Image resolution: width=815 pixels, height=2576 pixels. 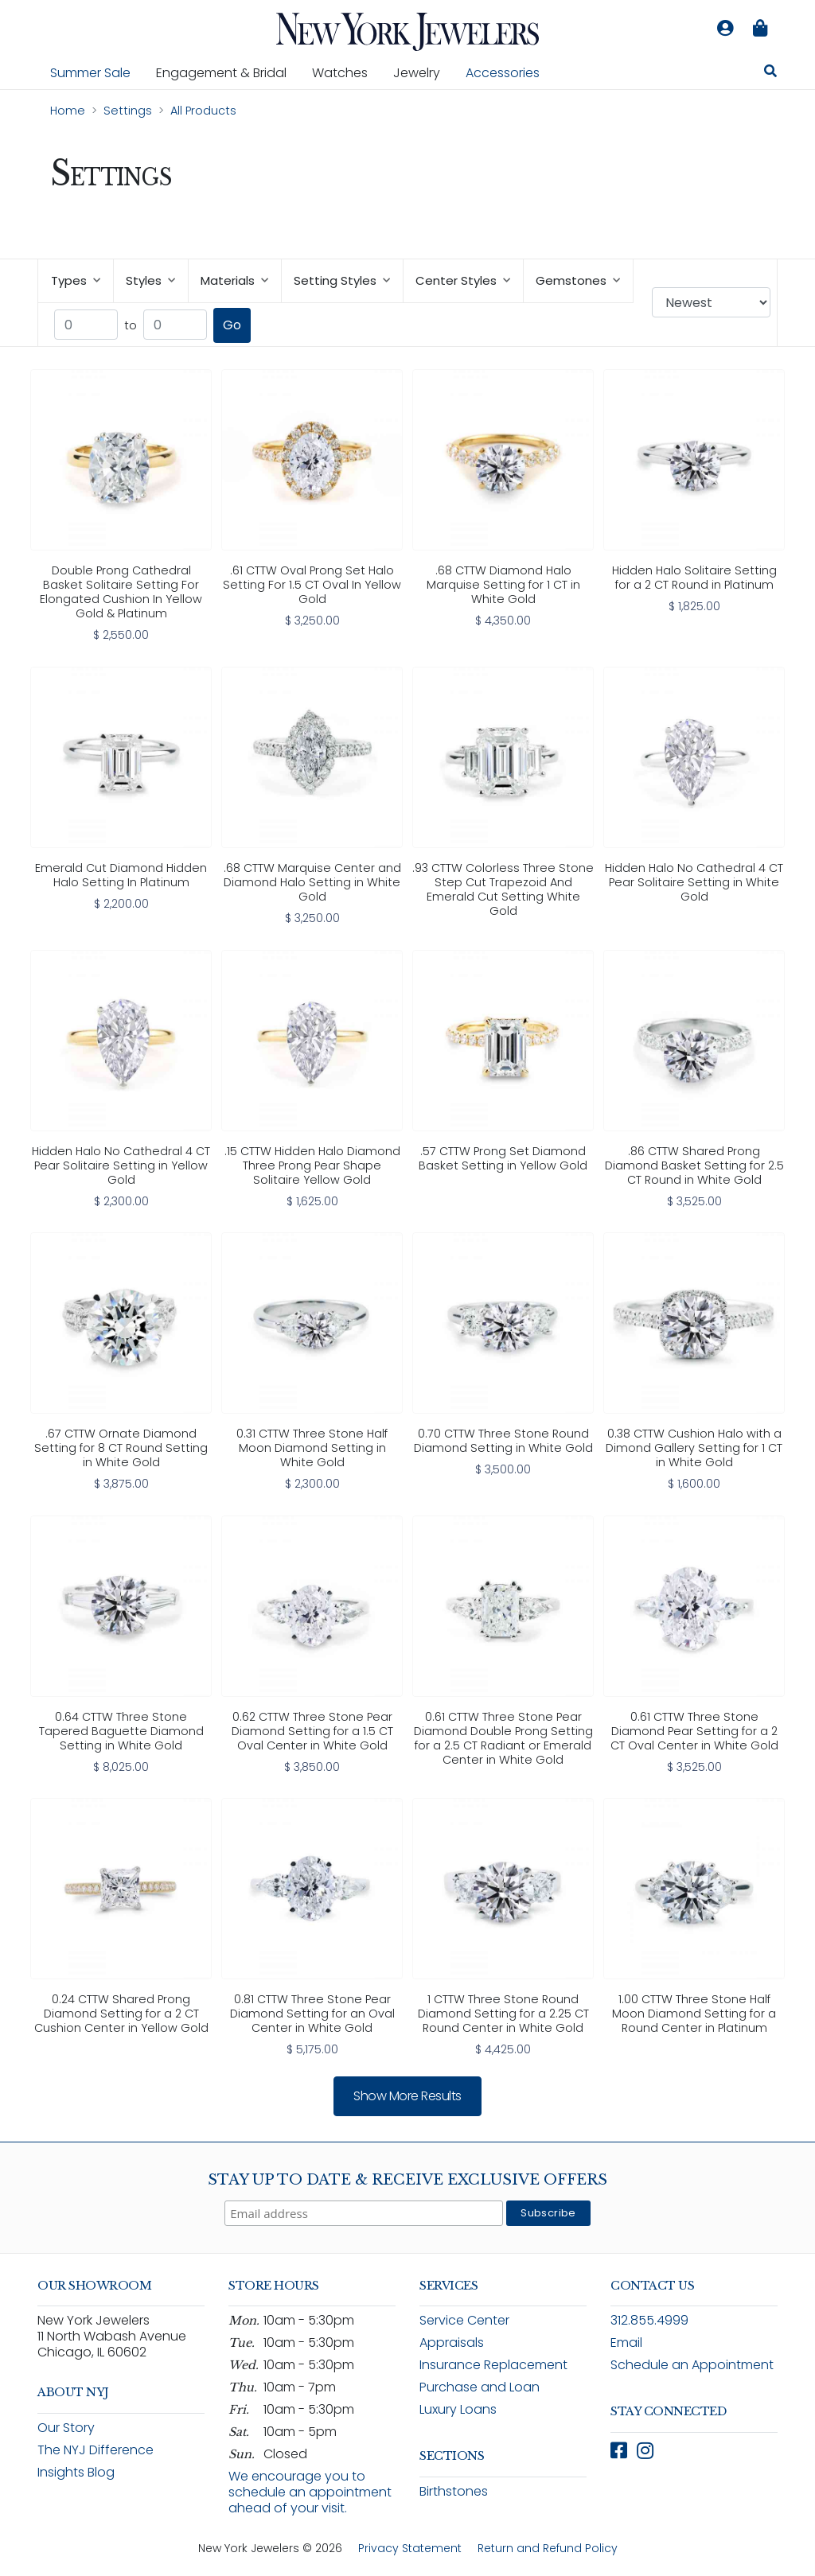 I want to click on Center Styles, so click(x=462, y=280).